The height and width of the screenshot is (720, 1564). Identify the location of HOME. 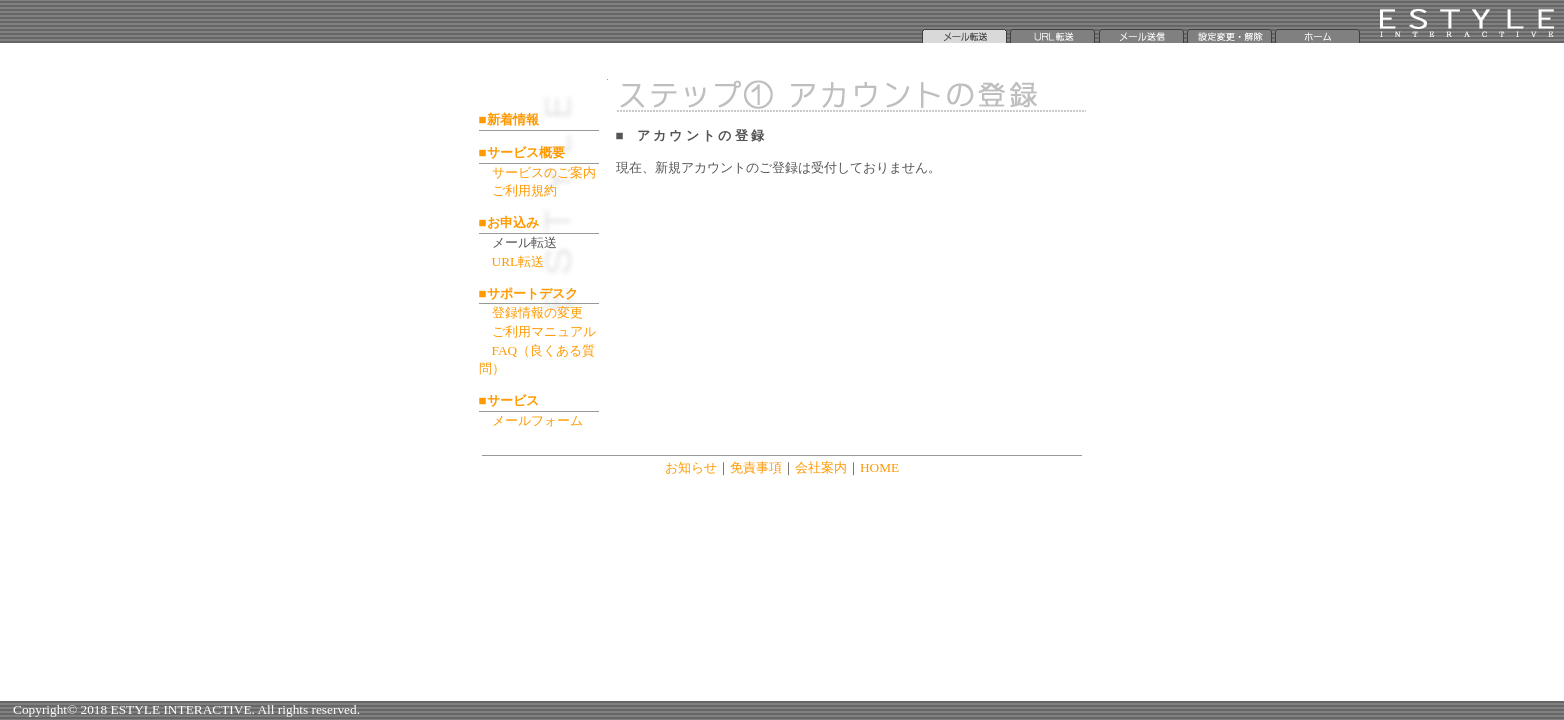
(879, 467).